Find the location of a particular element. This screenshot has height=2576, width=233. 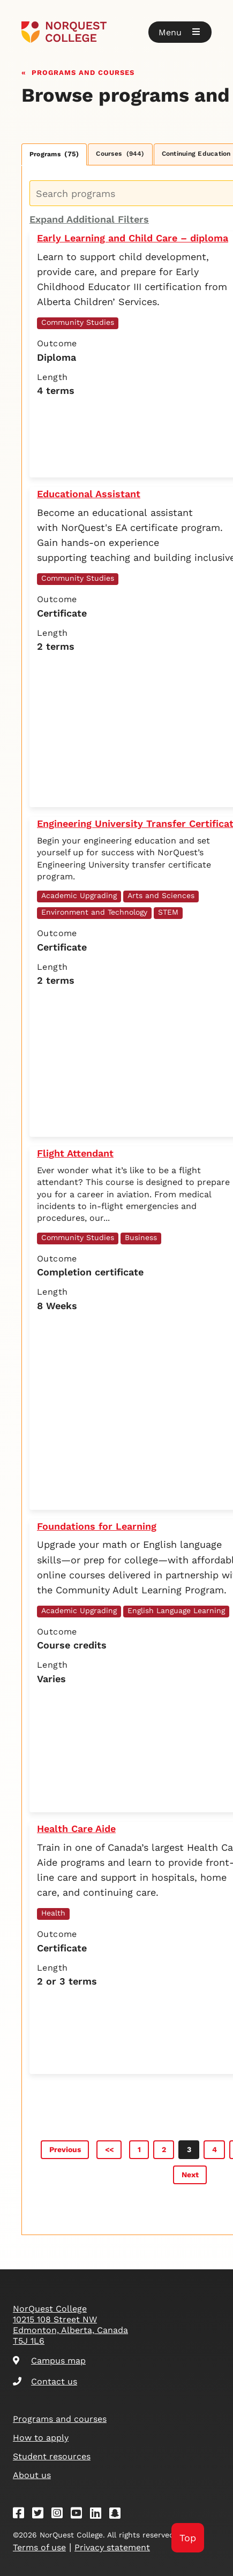

About us is located at coordinates (32, 2475).